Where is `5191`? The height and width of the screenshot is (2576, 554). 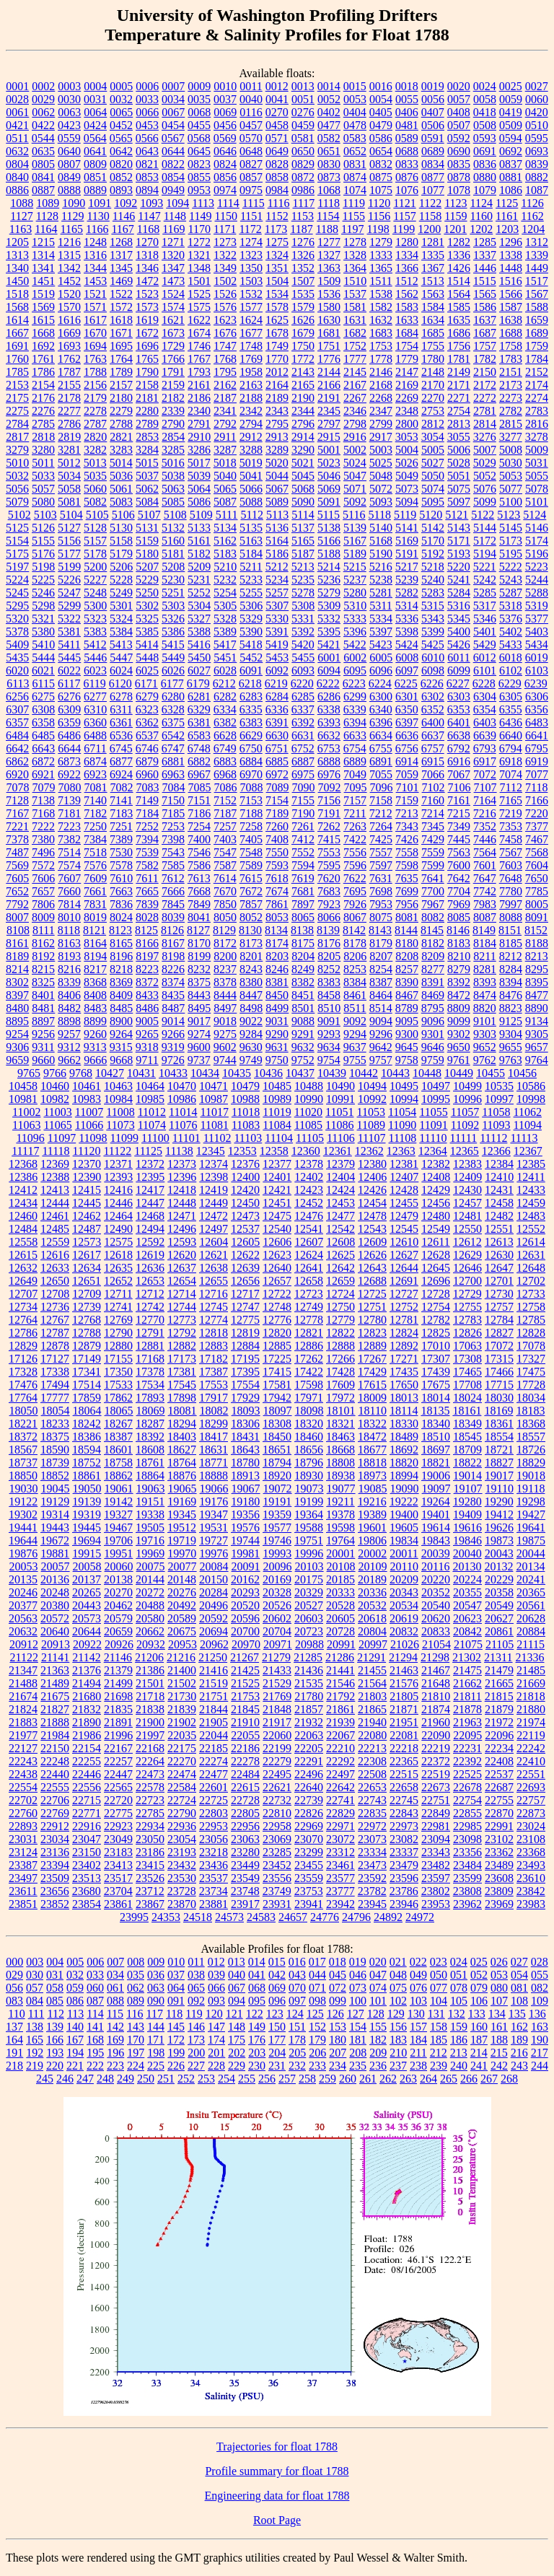
5191 is located at coordinates (406, 554).